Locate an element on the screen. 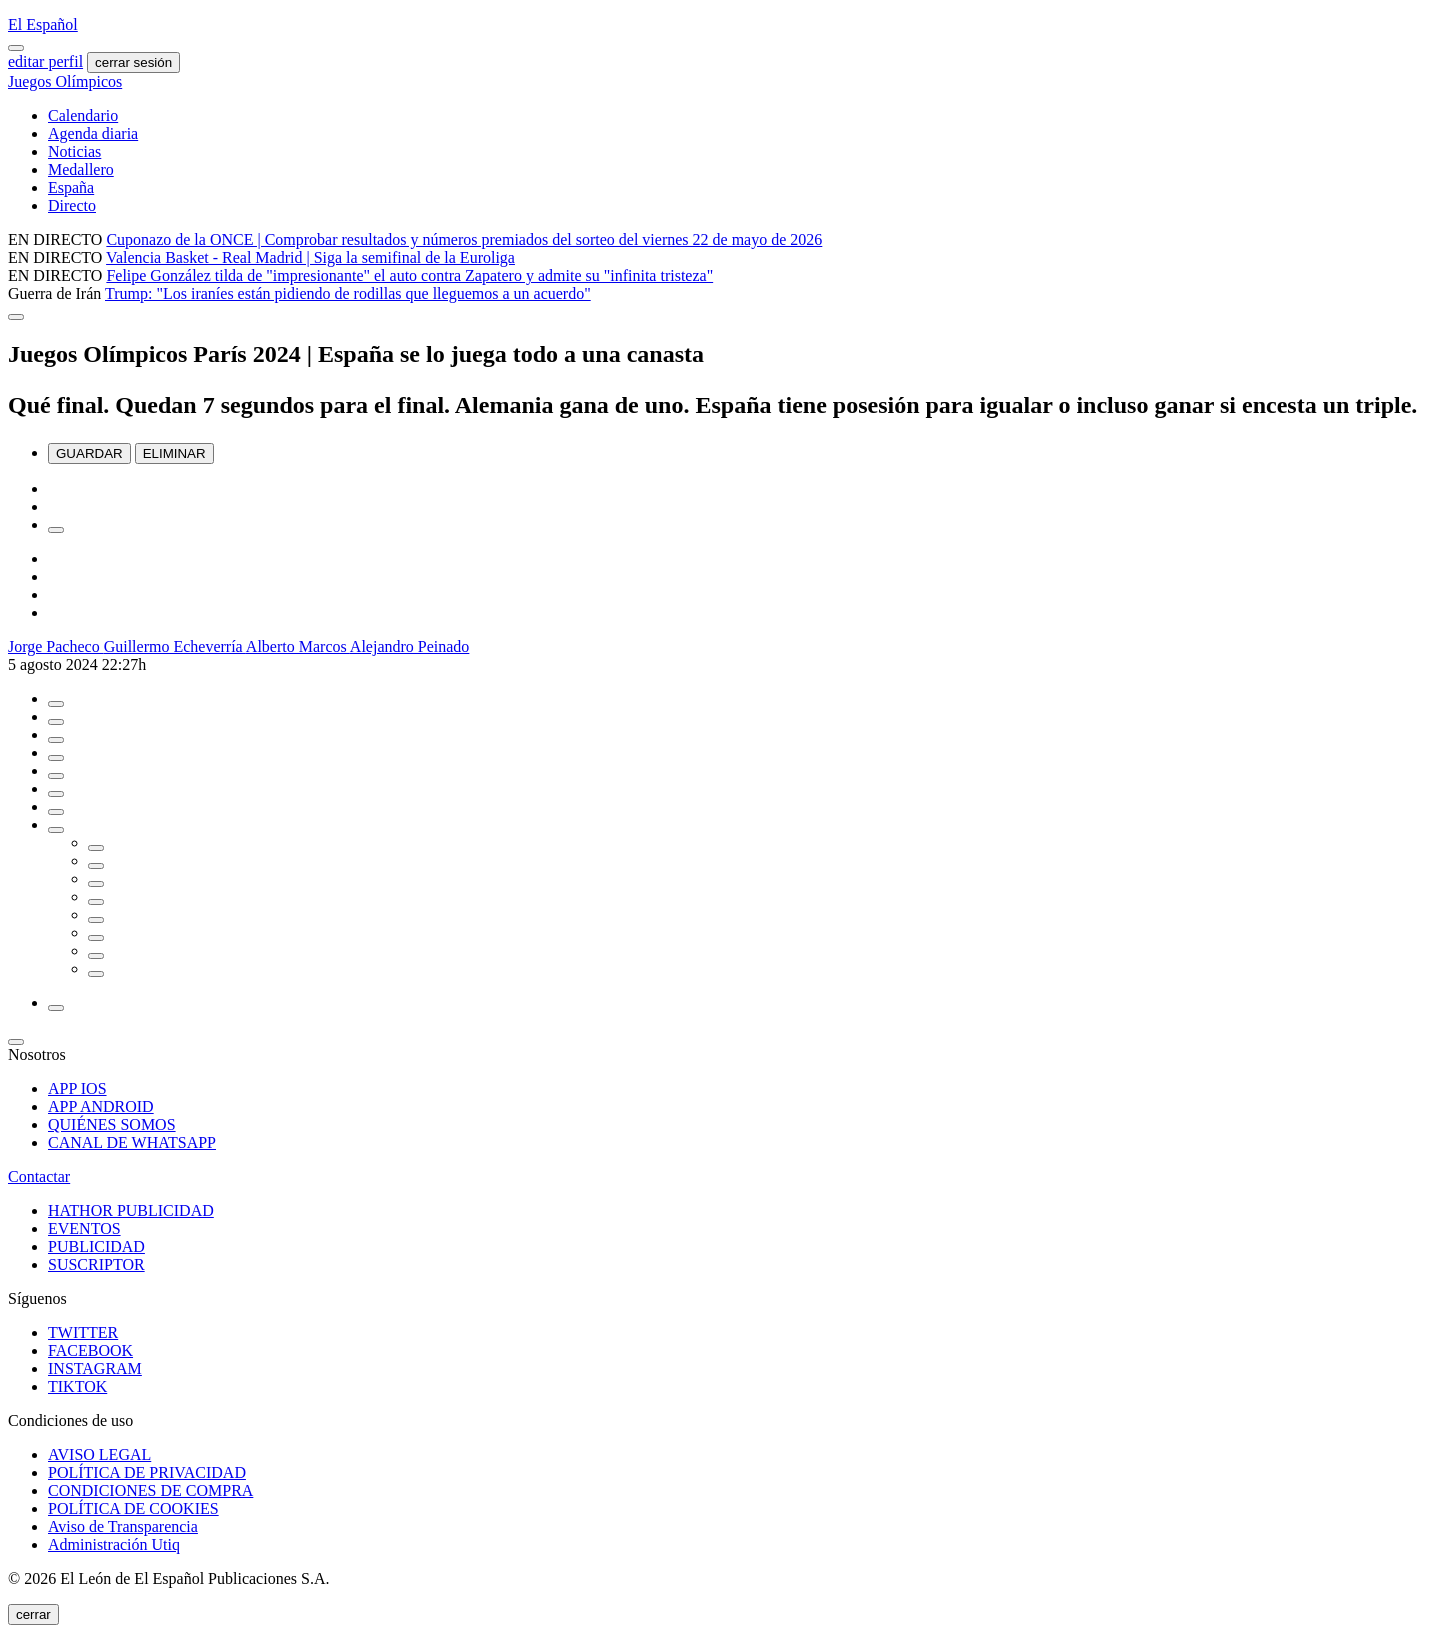 This screenshot has width=1440, height=1633. HATHOR PUBLICIDAD is located at coordinates (131, 1210).